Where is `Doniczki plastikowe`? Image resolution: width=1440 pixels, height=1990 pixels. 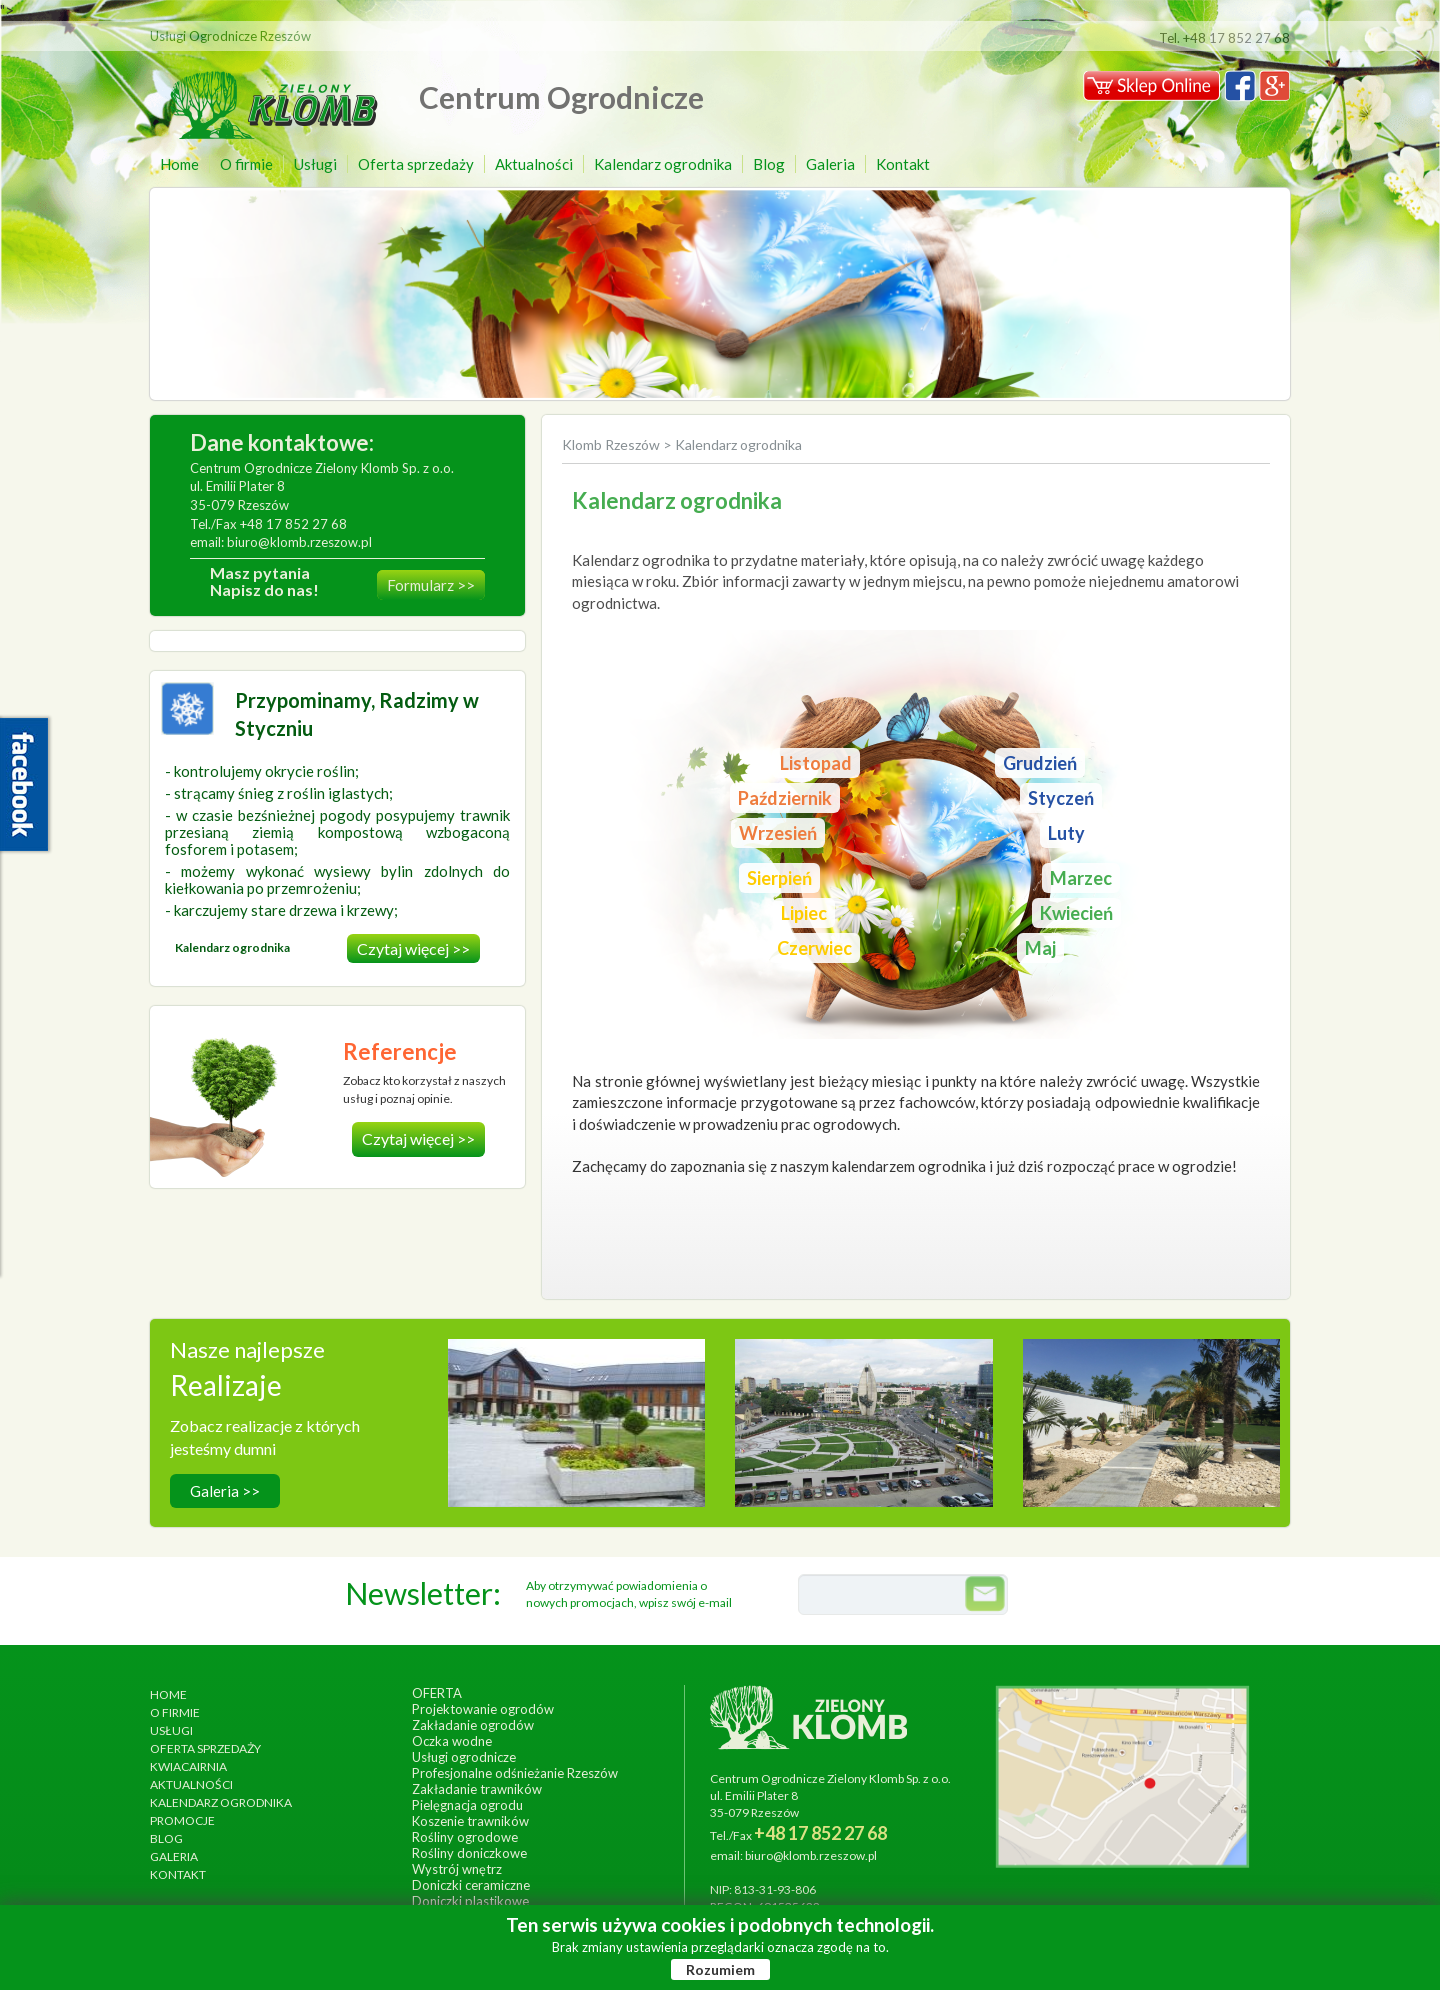
Doniczki plastikowe is located at coordinates (470, 1901).